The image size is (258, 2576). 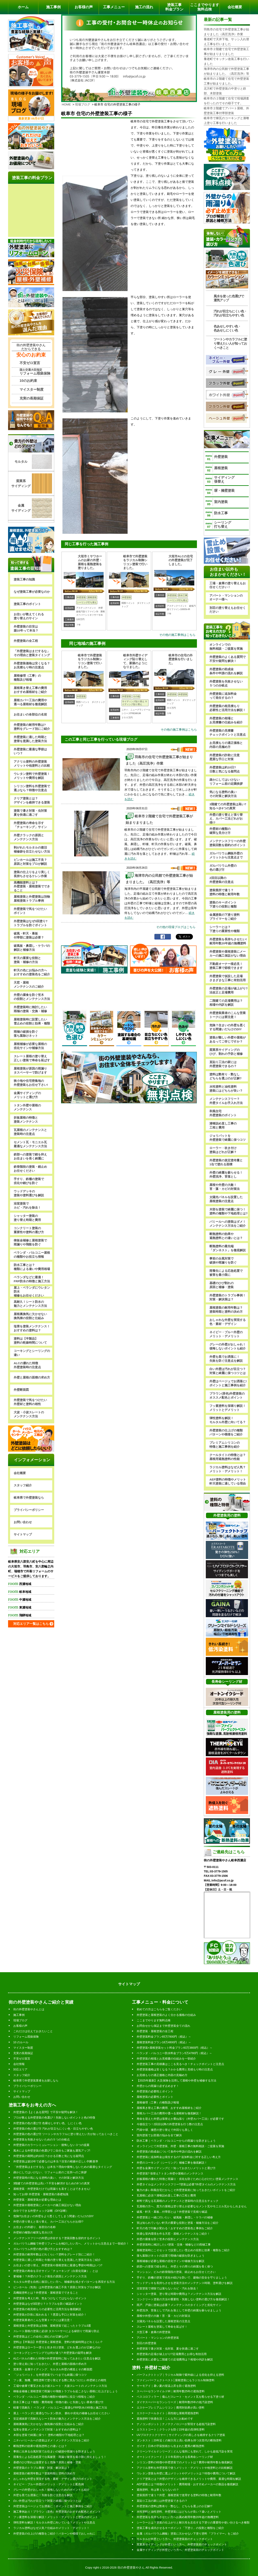 I want to click on 瓦屋根の方へ、貴方の屋根は塗り替えが必要なセメント瓦やモニエル瓦かもしれません, so click(x=192, y=2206).